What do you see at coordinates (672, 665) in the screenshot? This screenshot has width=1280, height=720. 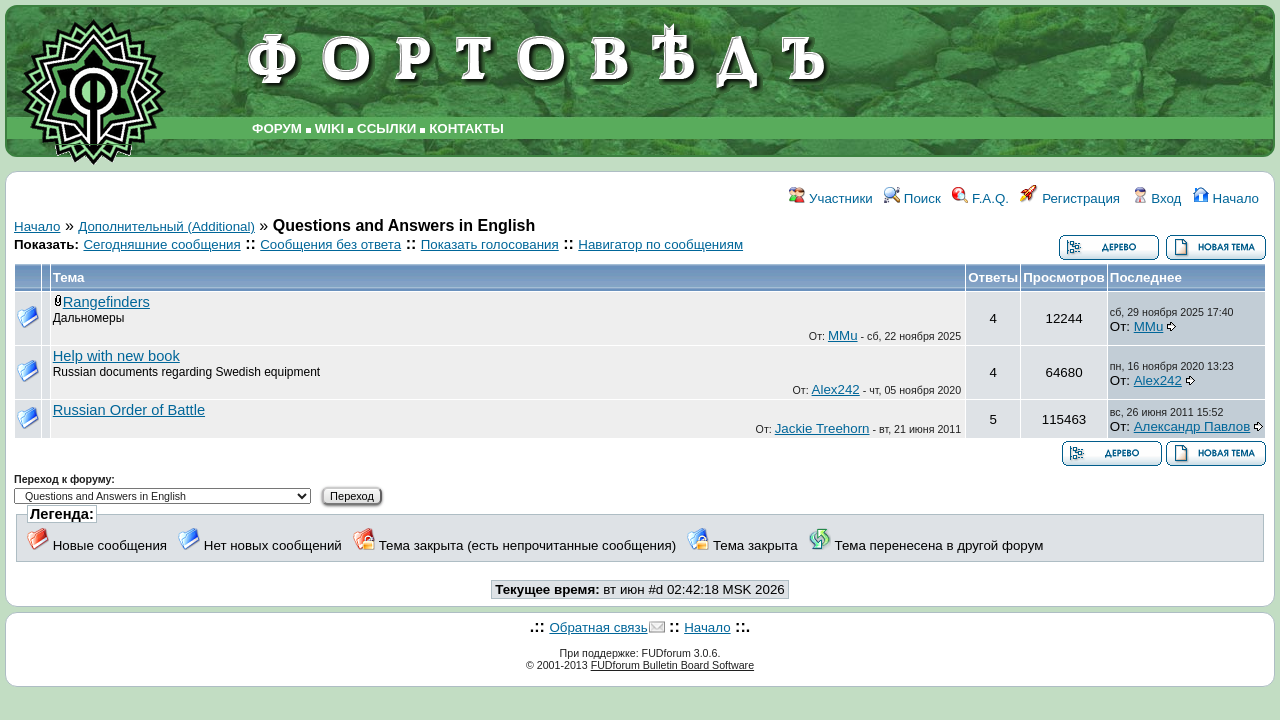 I see `FUDforum Bulletin Board Software` at bounding box center [672, 665].